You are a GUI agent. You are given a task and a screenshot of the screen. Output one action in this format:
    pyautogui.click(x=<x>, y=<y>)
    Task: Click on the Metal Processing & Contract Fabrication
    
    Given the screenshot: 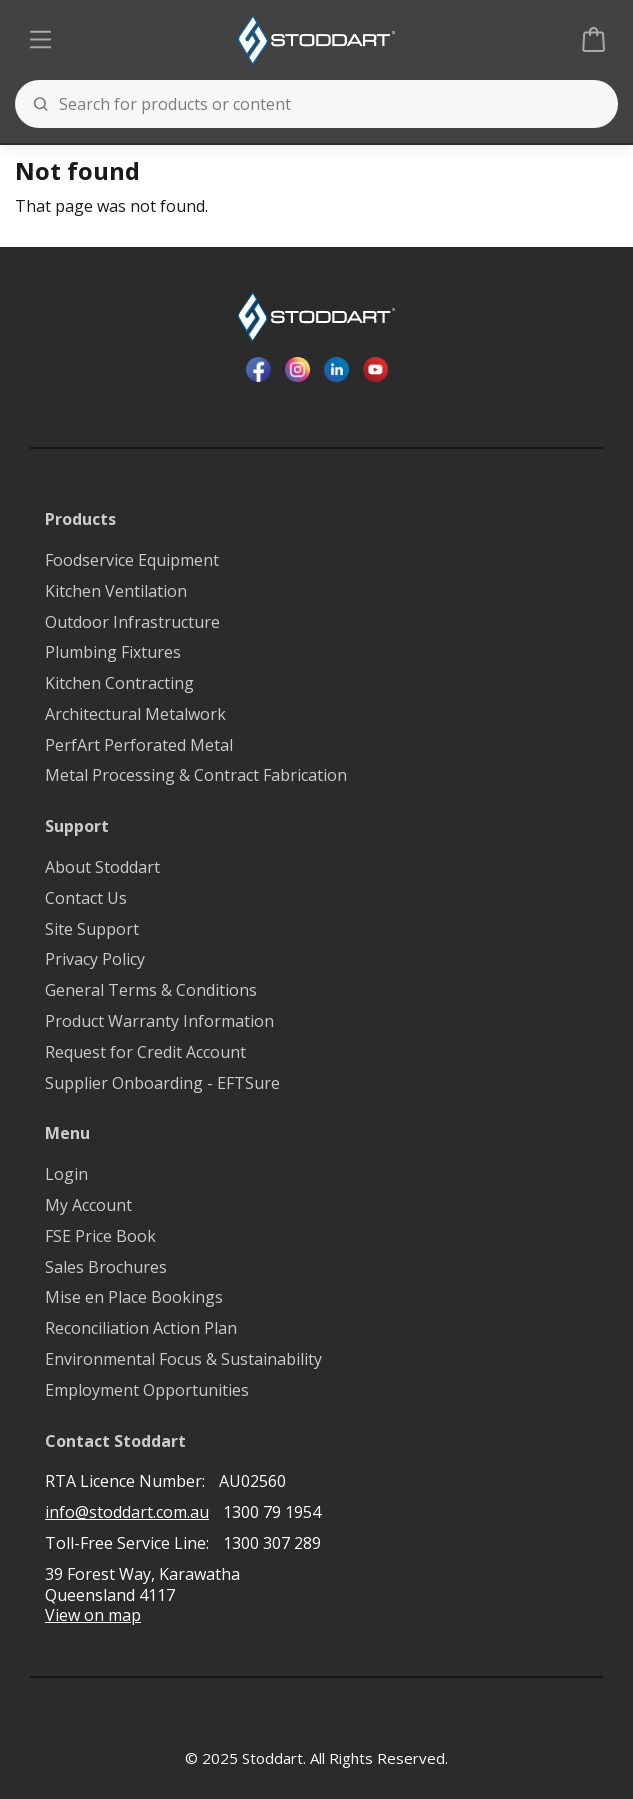 What is the action you would take?
    pyautogui.click(x=196, y=775)
    